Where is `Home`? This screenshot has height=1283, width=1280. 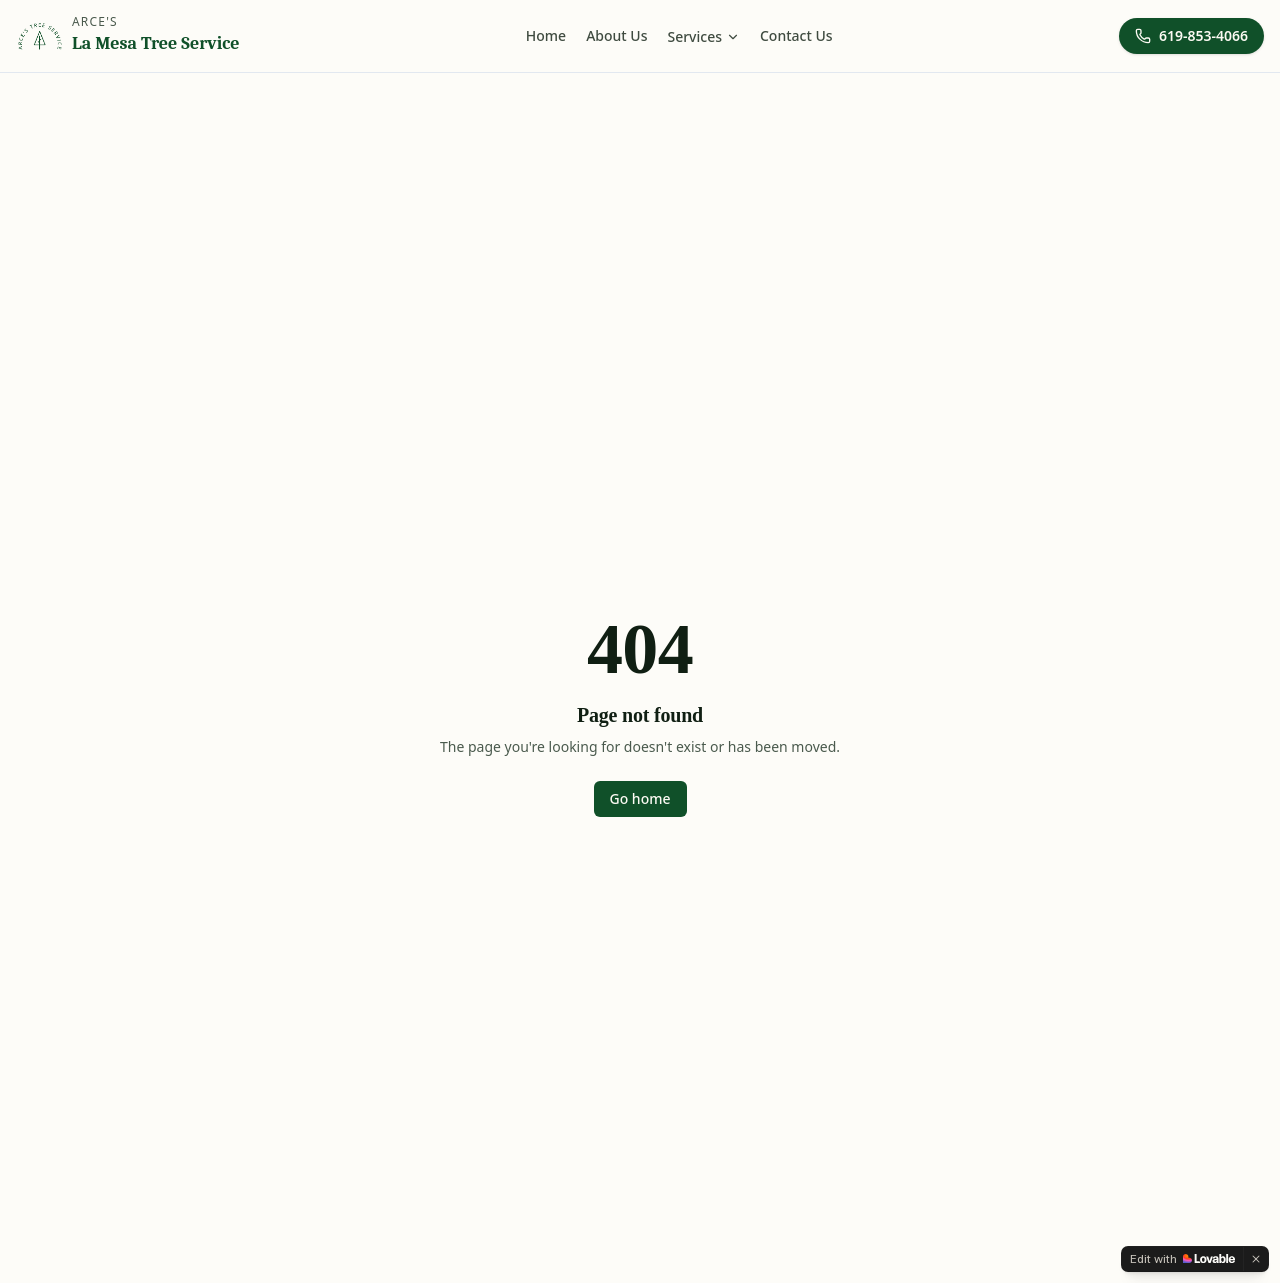
Home is located at coordinates (546, 35).